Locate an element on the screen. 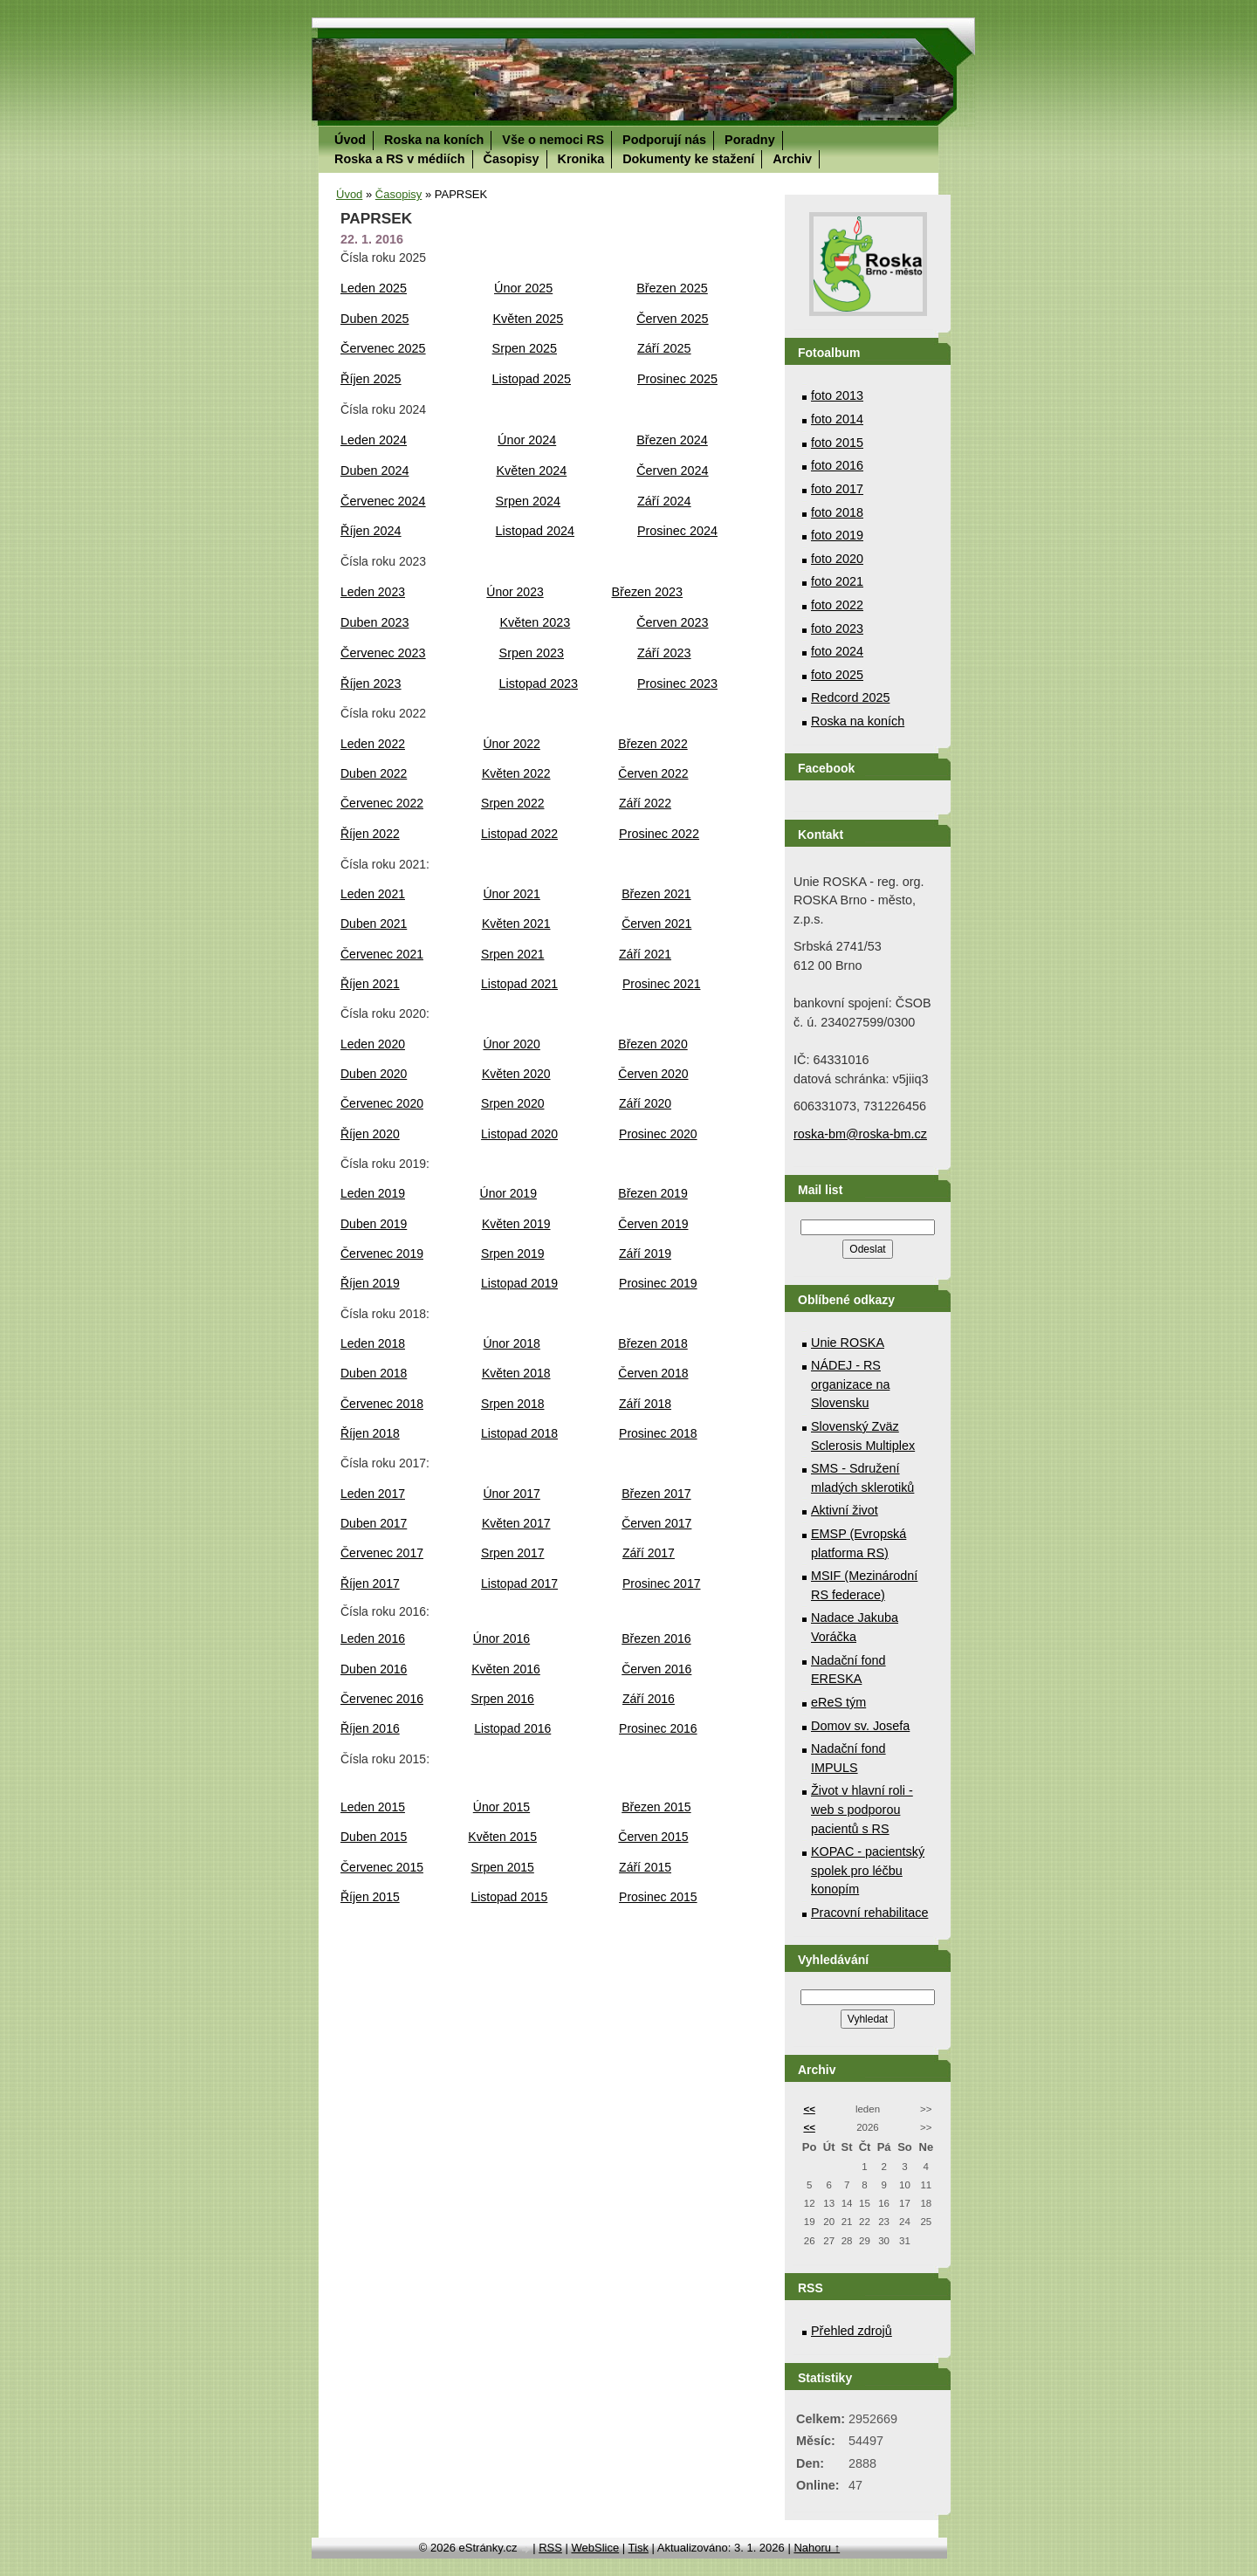  Prosinec 2018 is located at coordinates (658, 1433).